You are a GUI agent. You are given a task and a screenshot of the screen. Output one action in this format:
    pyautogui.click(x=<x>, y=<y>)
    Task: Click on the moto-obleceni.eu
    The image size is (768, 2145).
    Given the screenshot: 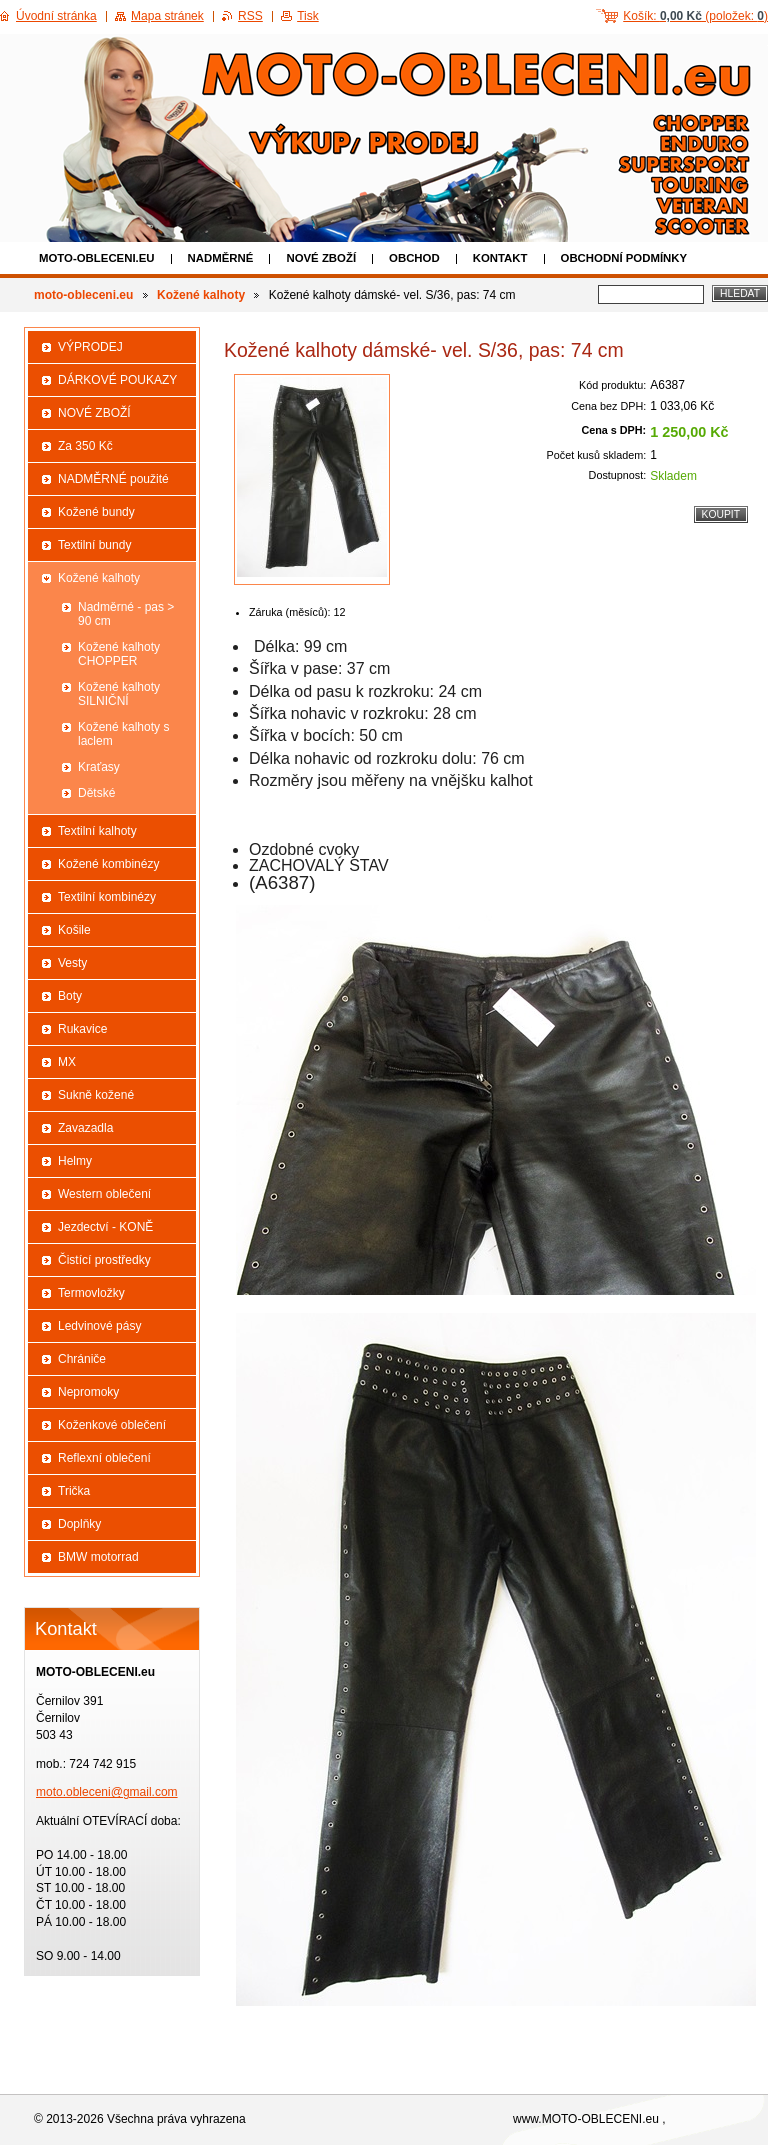 What is the action you would take?
    pyautogui.click(x=97, y=258)
    